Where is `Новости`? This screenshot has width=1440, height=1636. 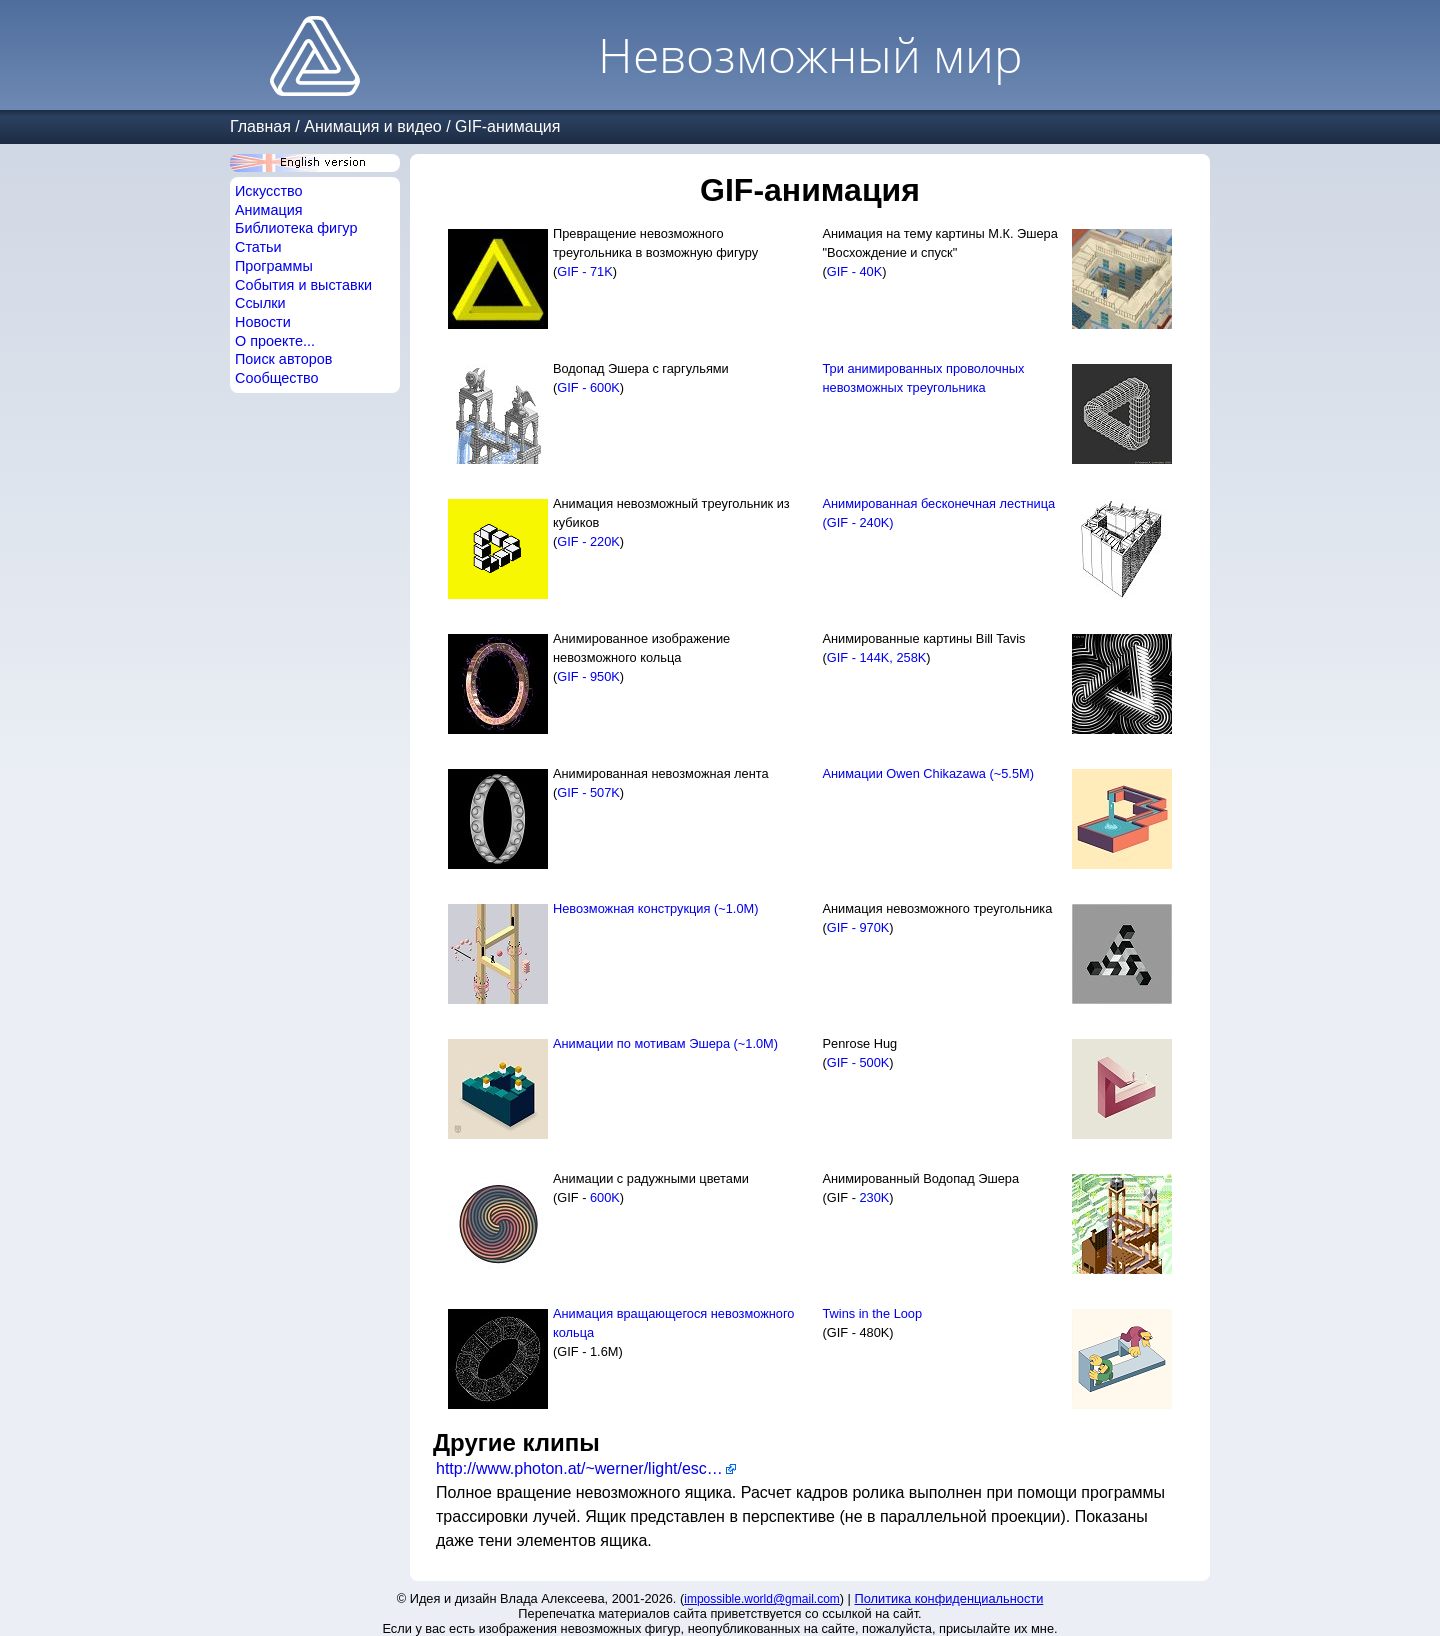 Новости is located at coordinates (263, 322).